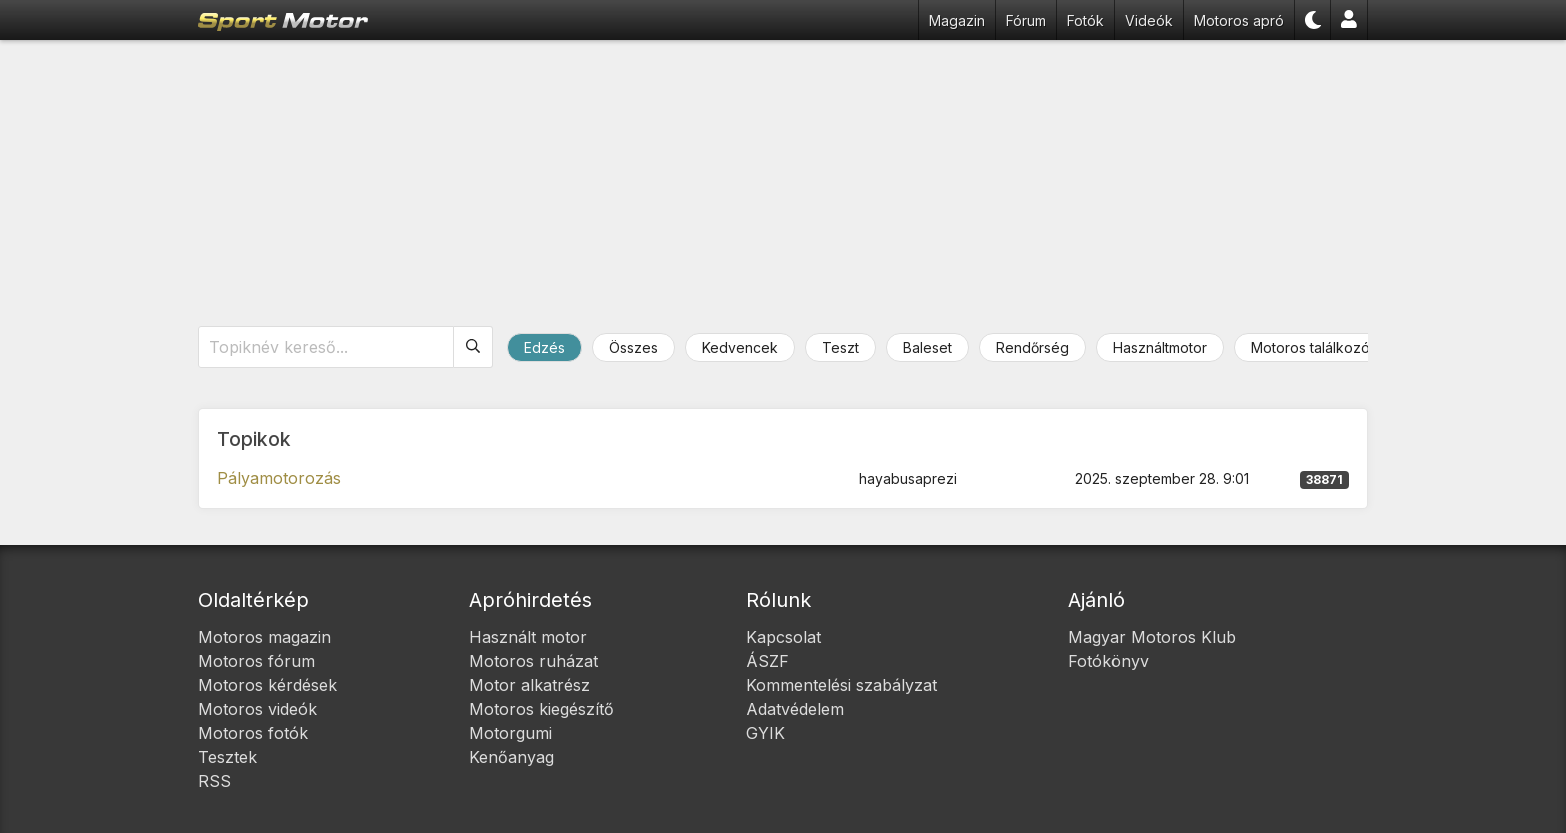  What do you see at coordinates (840, 347) in the screenshot?
I see `Teszt` at bounding box center [840, 347].